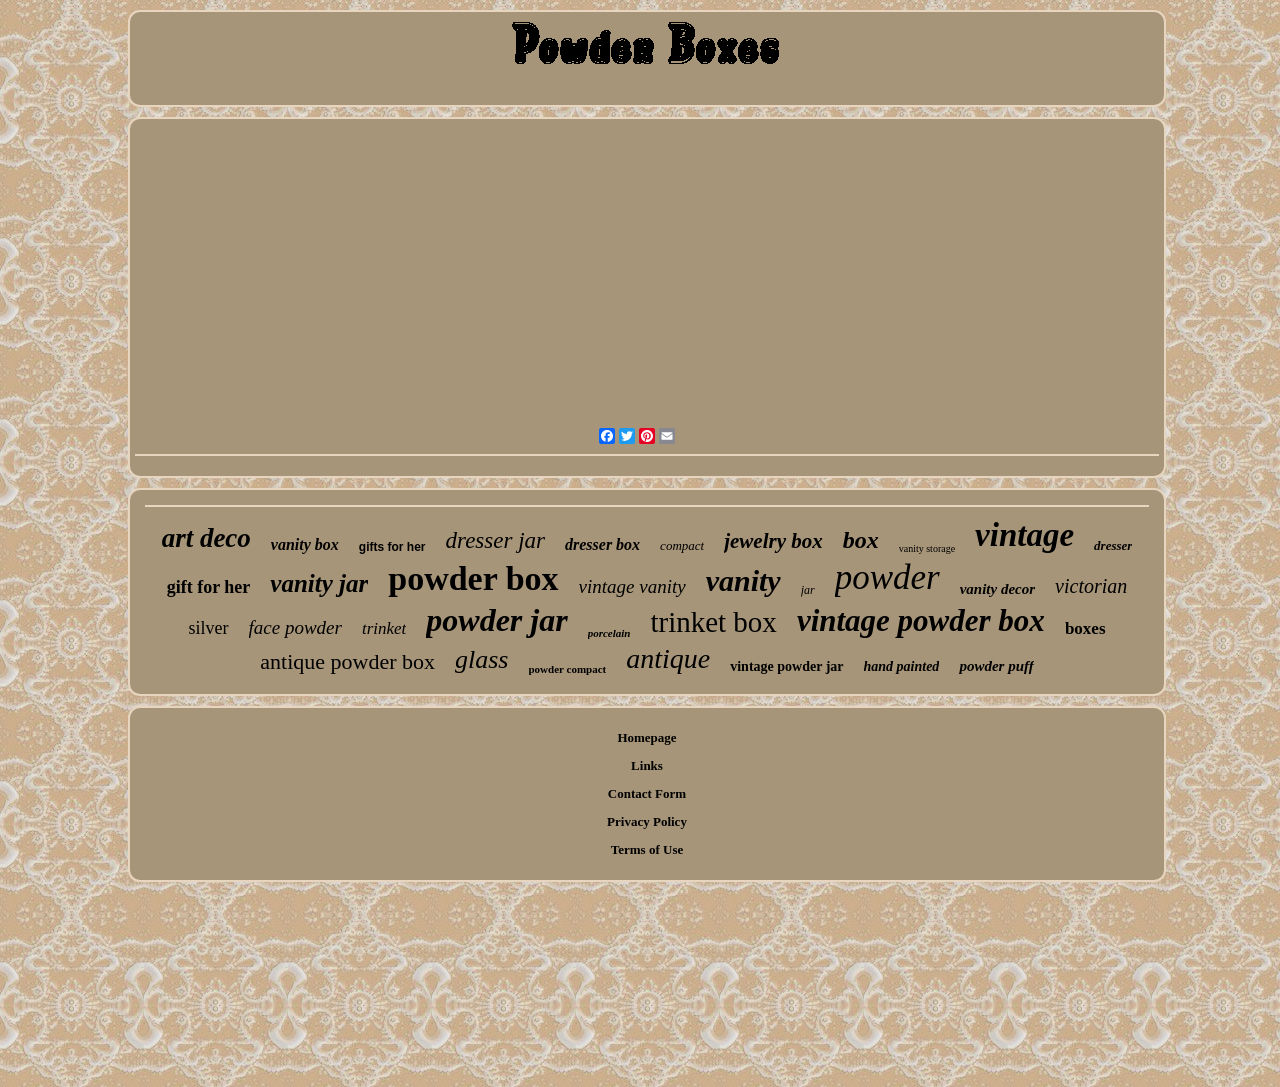 The height and width of the screenshot is (1087, 1280). Describe the element at coordinates (647, 849) in the screenshot. I see `Terms of Use` at that location.